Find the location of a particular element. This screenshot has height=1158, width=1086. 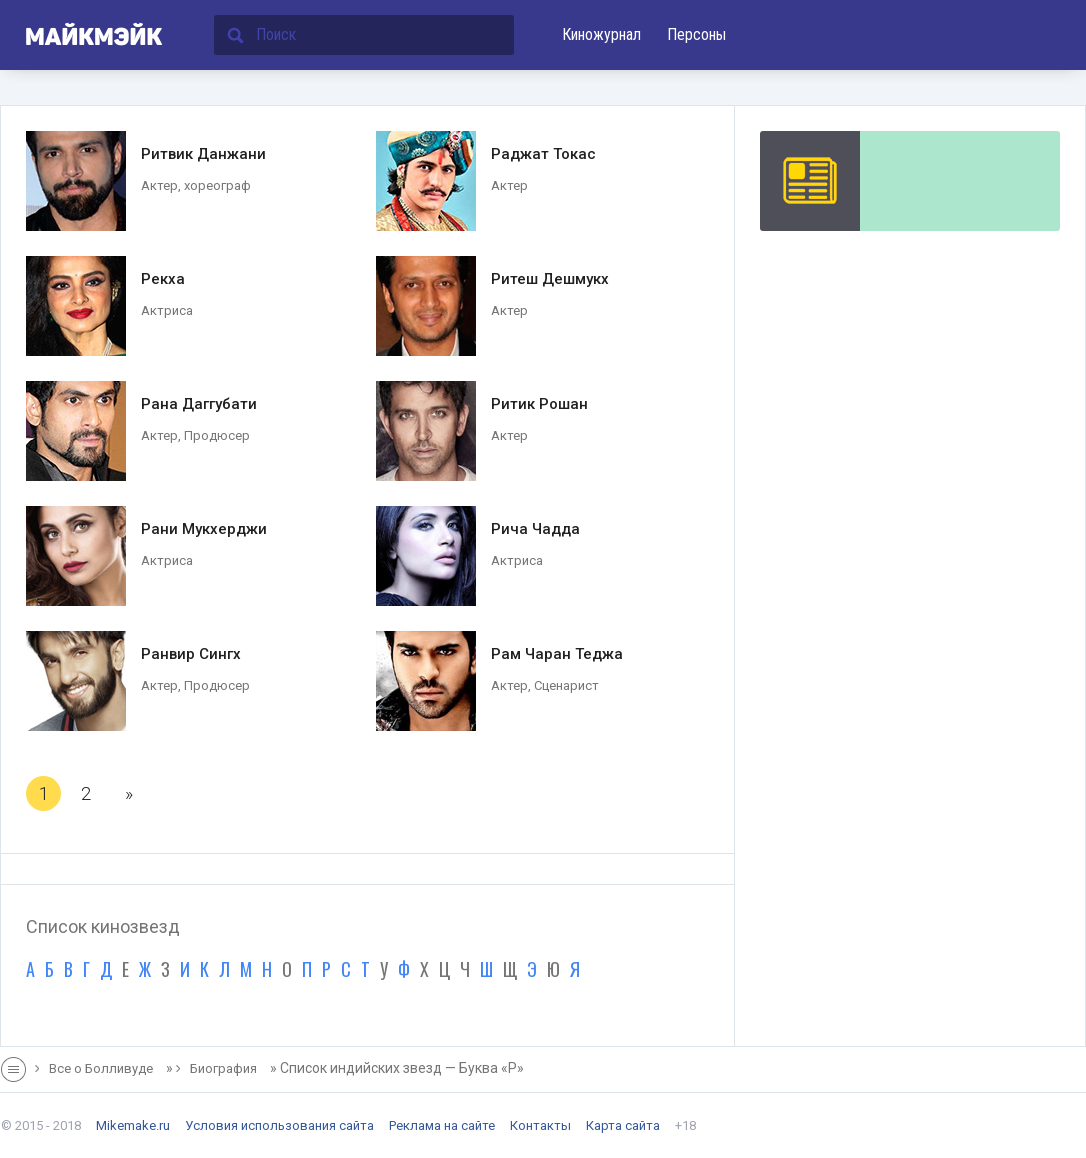

Раджат Токас is located at coordinates (543, 154).